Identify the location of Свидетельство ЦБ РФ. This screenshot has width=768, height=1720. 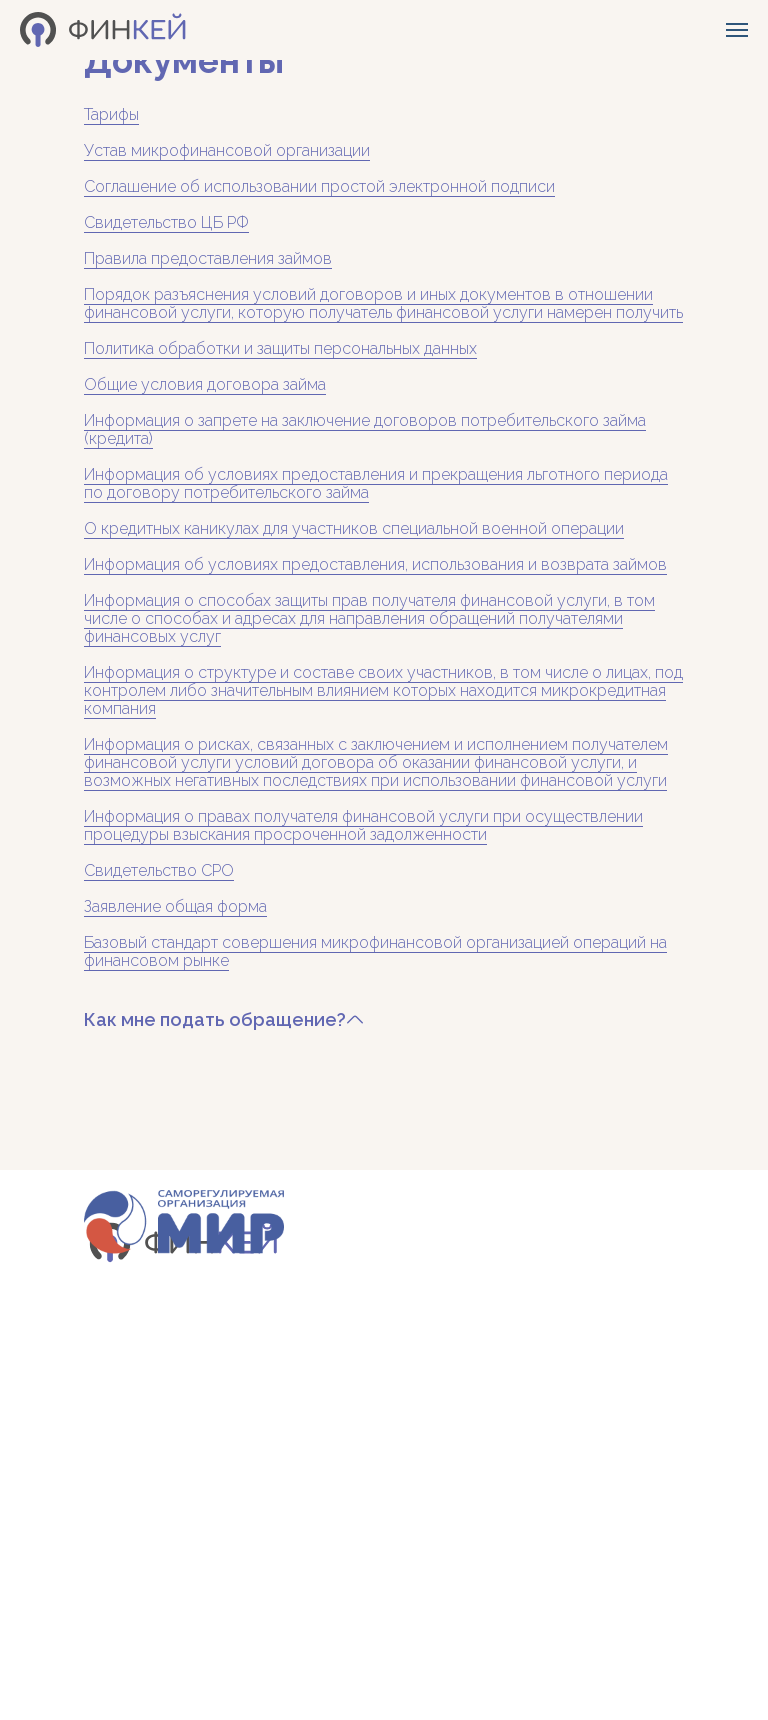
(166, 222).